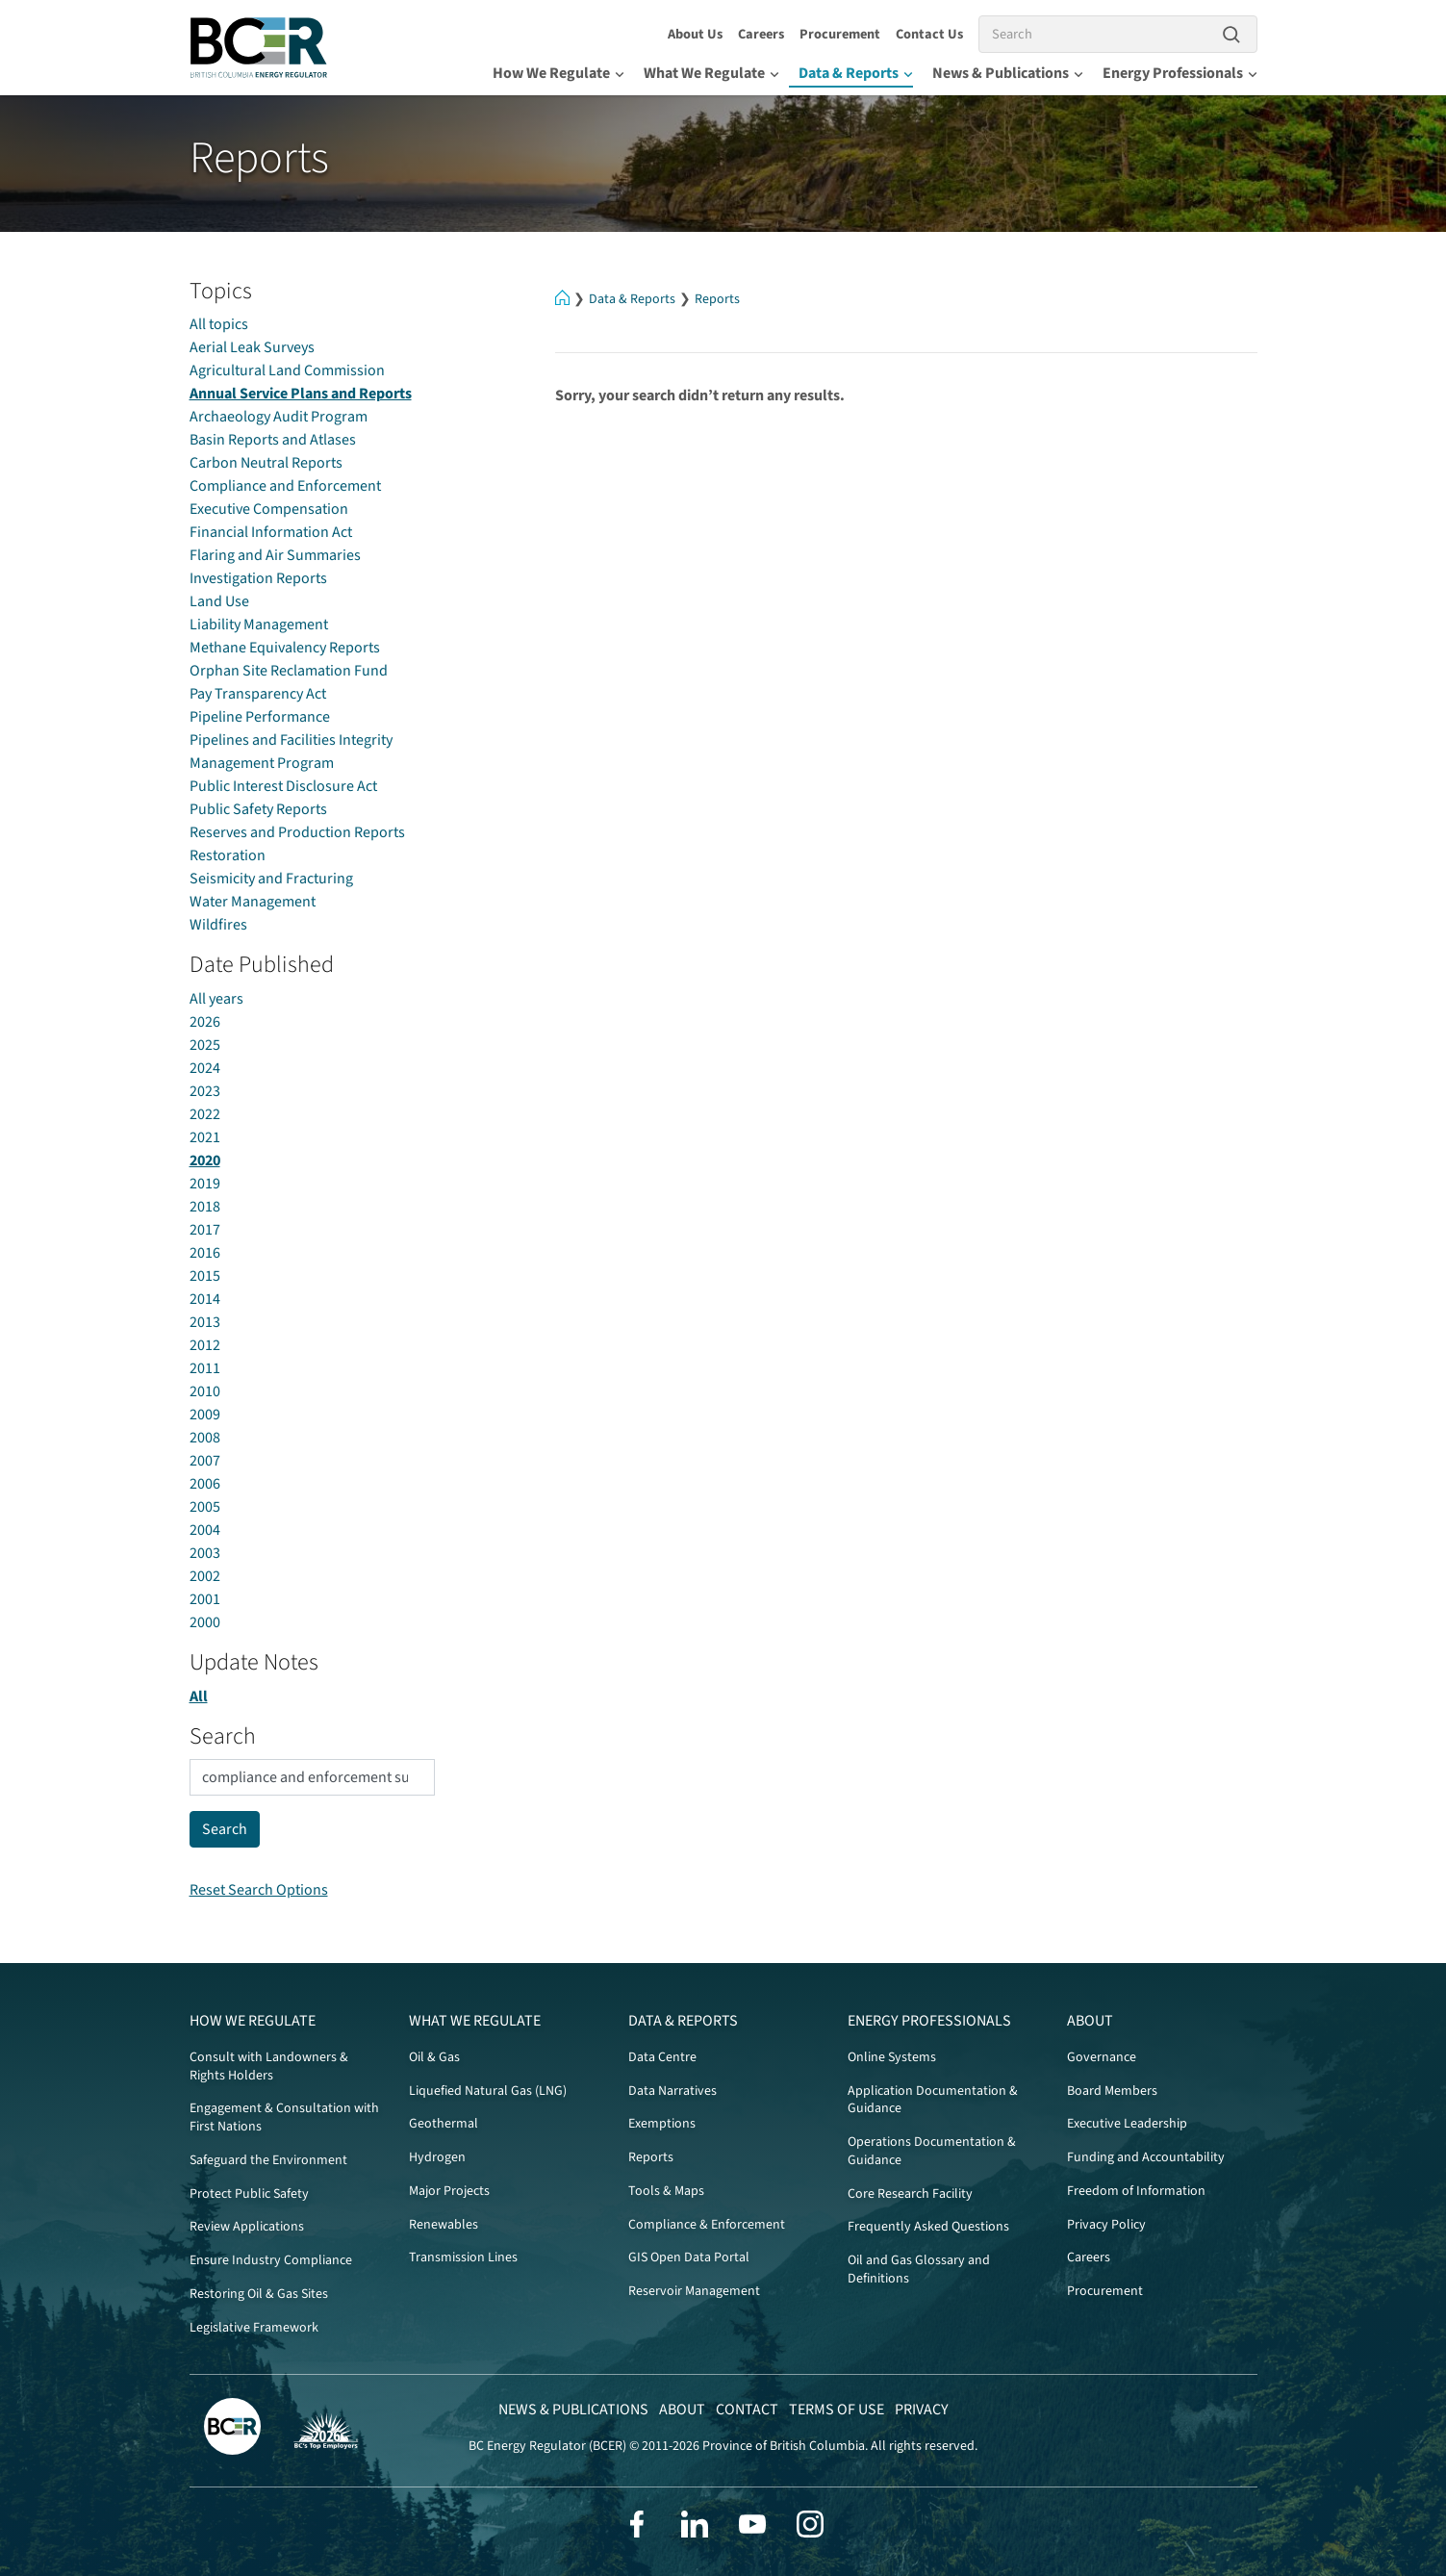 Image resolution: width=1446 pixels, height=2576 pixels. I want to click on Pay Transparency Act, so click(258, 693).